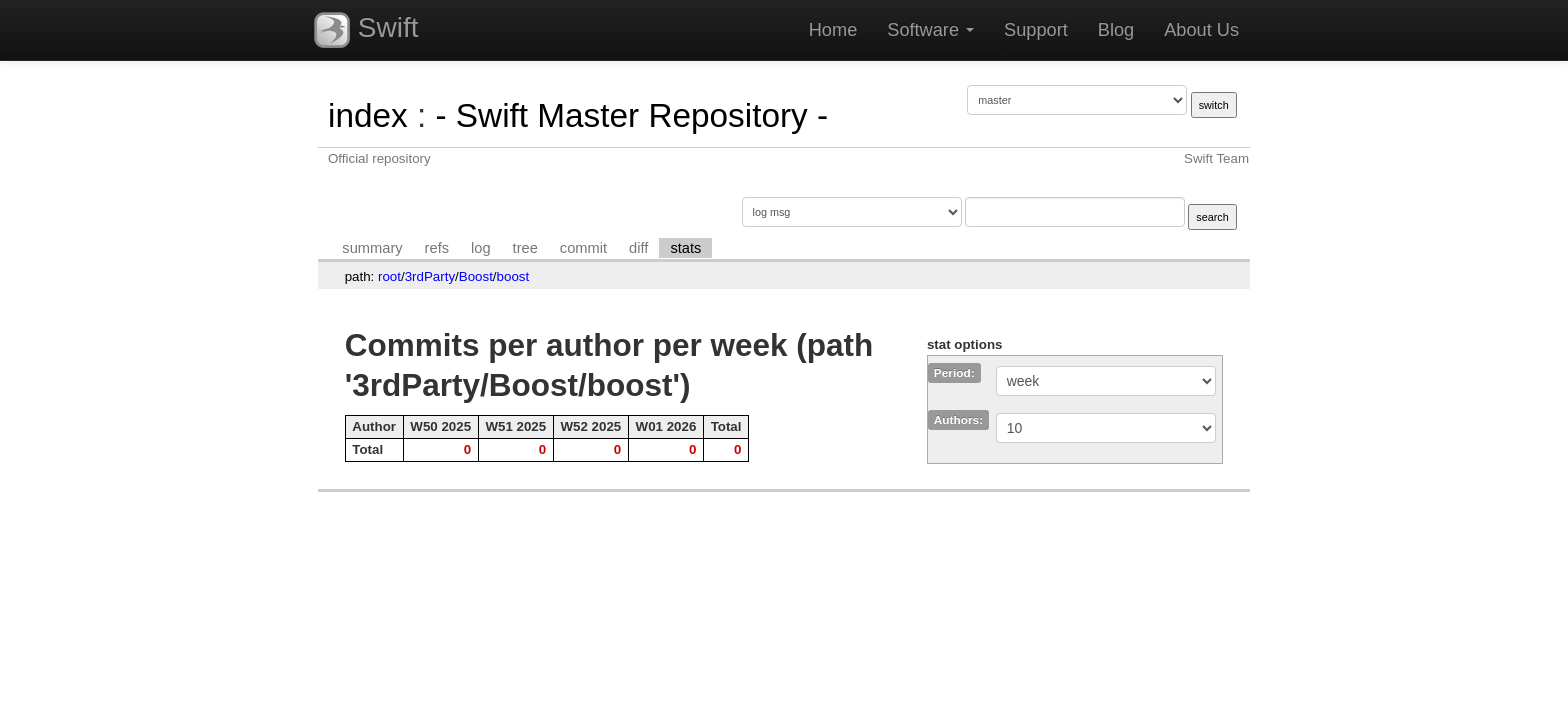  I want to click on tree, so click(525, 248).